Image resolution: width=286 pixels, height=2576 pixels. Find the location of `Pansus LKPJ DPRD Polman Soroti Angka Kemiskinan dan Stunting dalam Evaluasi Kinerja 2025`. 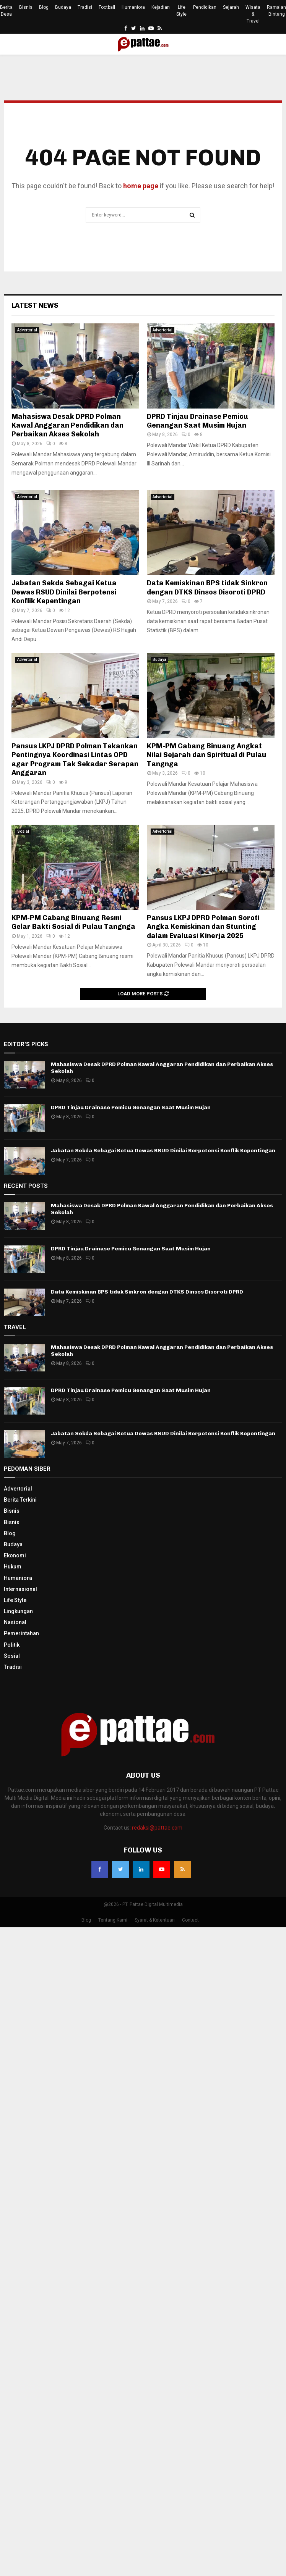

Pansus LKPJ DPRD Polman Soroti Angka Kemiskinan dan Stunting dalam Evaluasi Kinerja 2025 is located at coordinates (203, 927).